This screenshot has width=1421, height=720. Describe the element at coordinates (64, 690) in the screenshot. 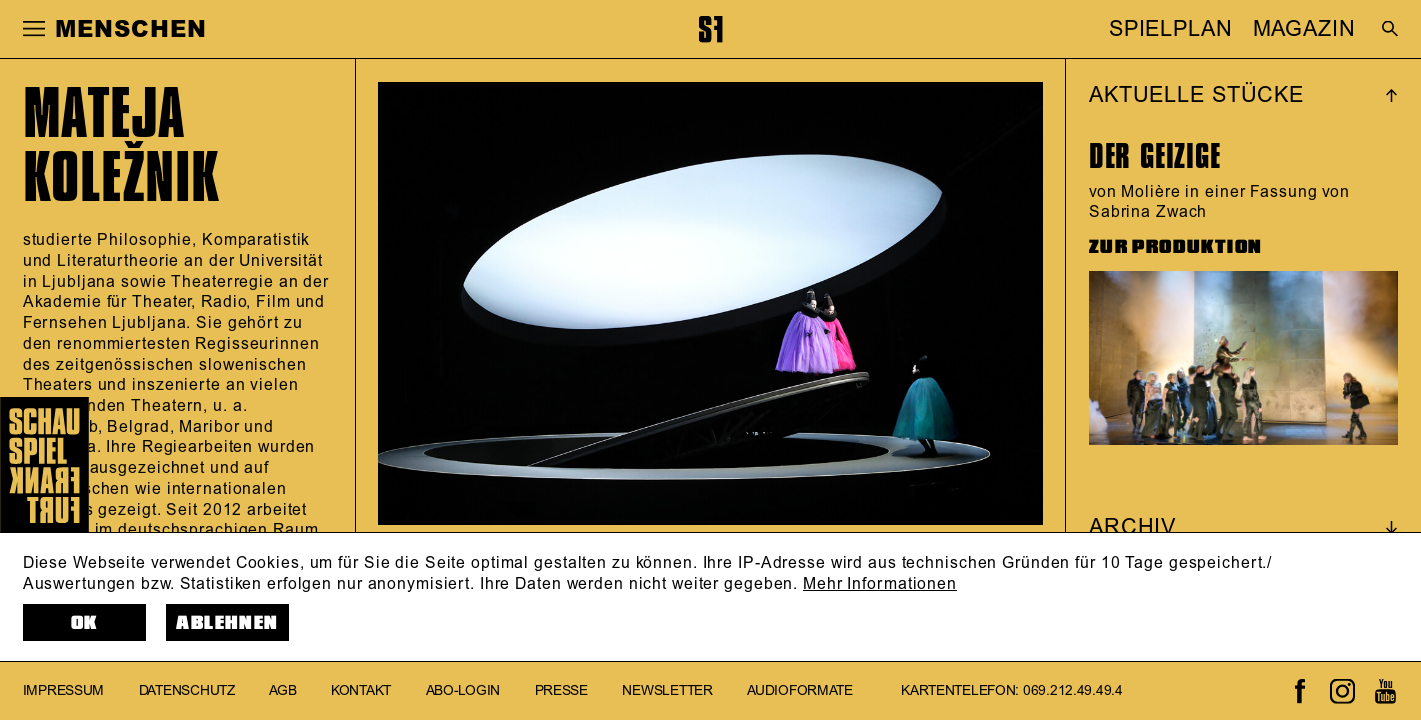

I see `Impressum` at that location.